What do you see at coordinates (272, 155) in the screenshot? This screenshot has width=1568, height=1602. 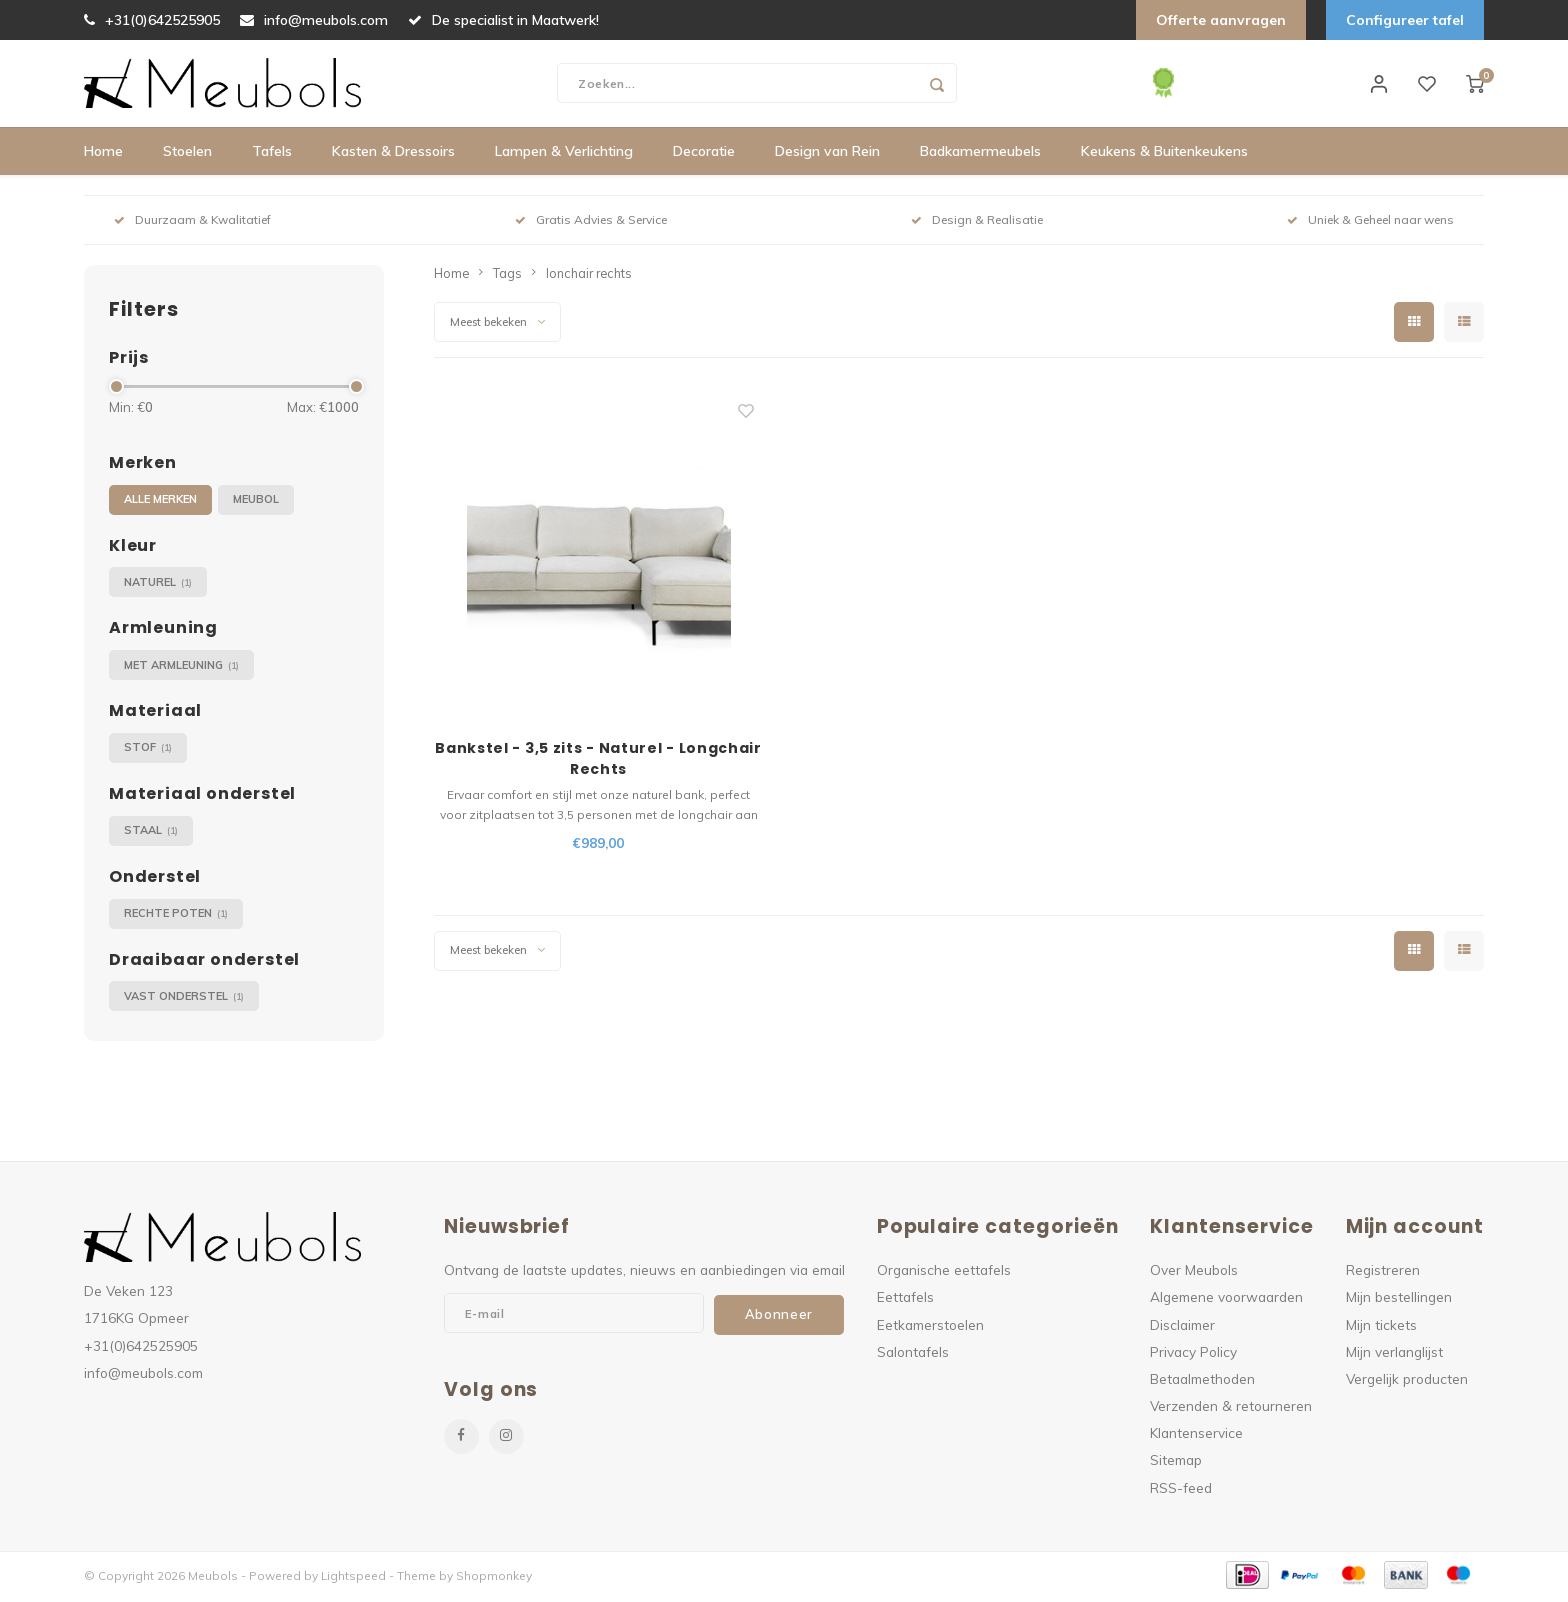 I see `Tafels` at bounding box center [272, 155].